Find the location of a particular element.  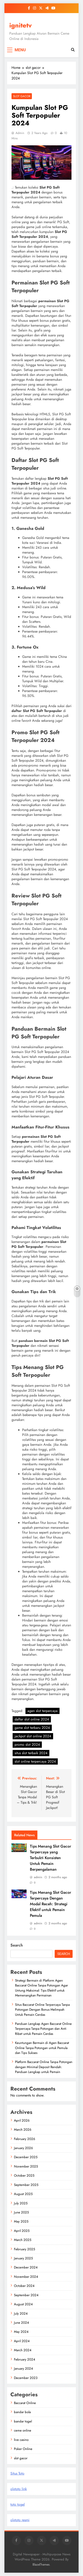

December 2025 is located at coordinates (25, 2157).